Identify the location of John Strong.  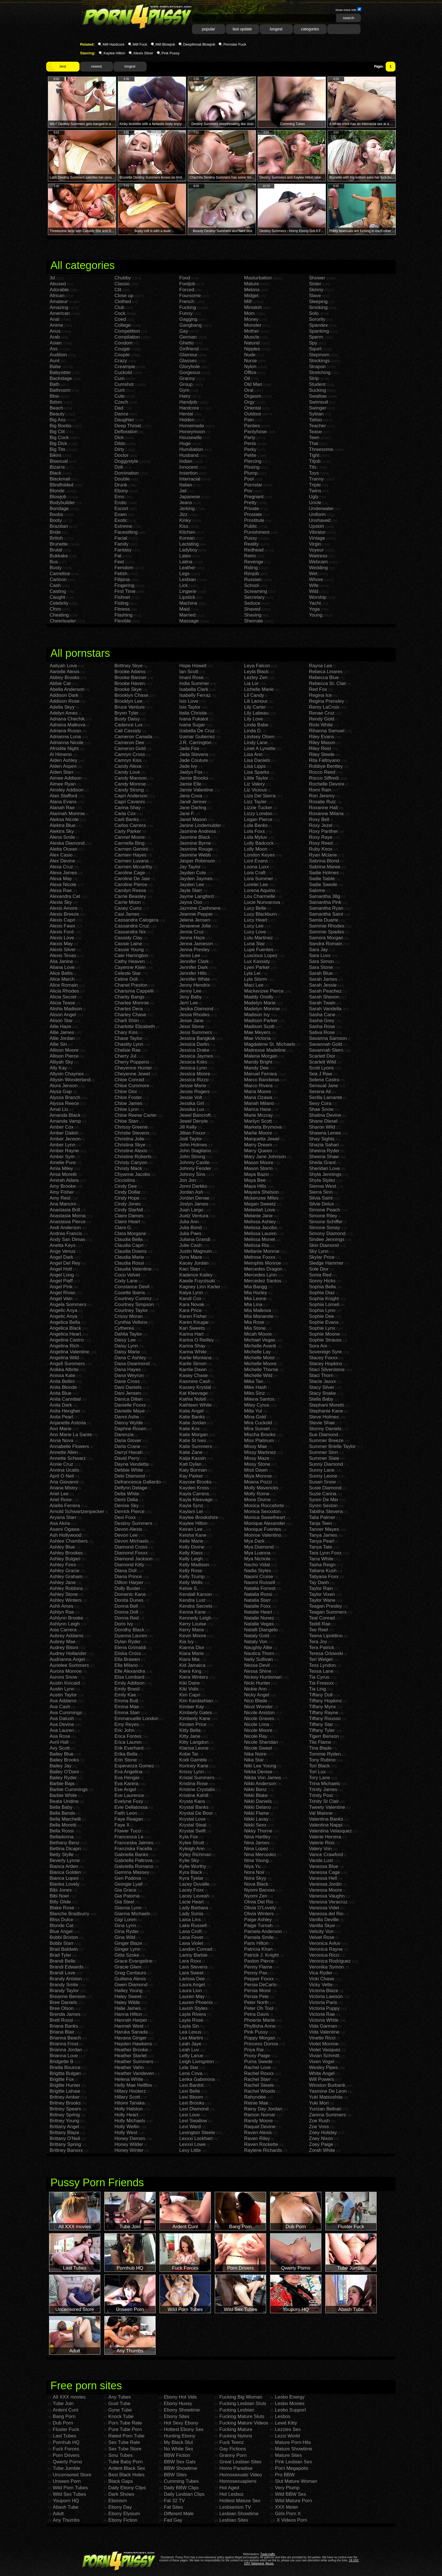
(192, 1156).